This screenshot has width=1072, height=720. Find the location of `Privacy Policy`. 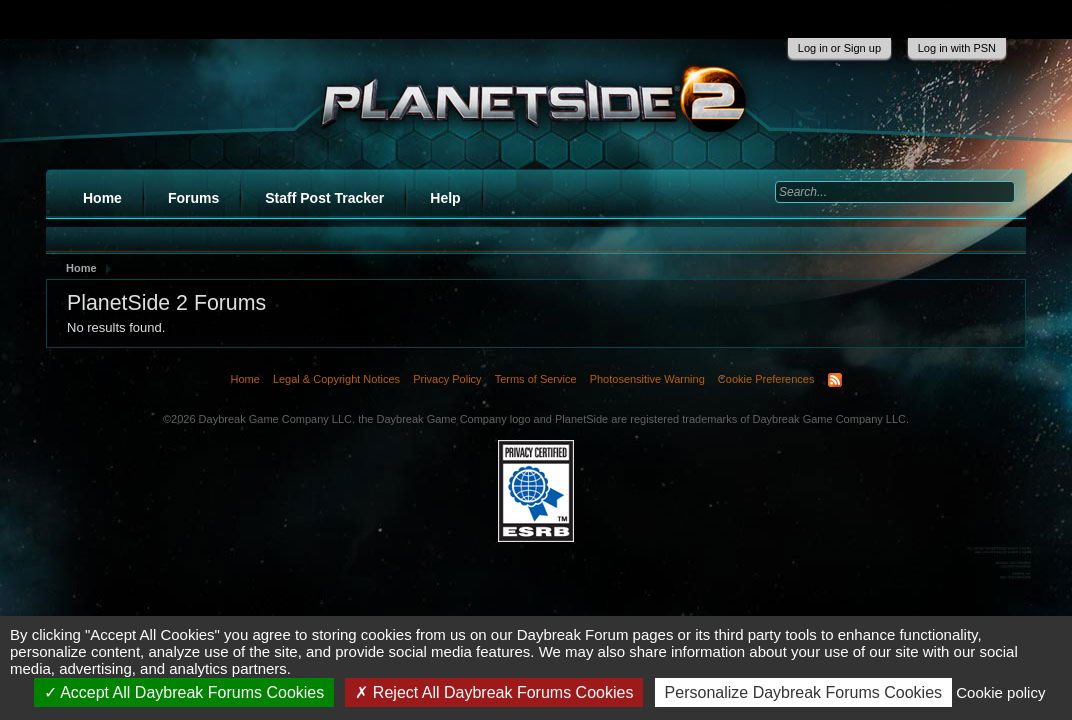

Privacy Policy is located at coordinates (447, 379).